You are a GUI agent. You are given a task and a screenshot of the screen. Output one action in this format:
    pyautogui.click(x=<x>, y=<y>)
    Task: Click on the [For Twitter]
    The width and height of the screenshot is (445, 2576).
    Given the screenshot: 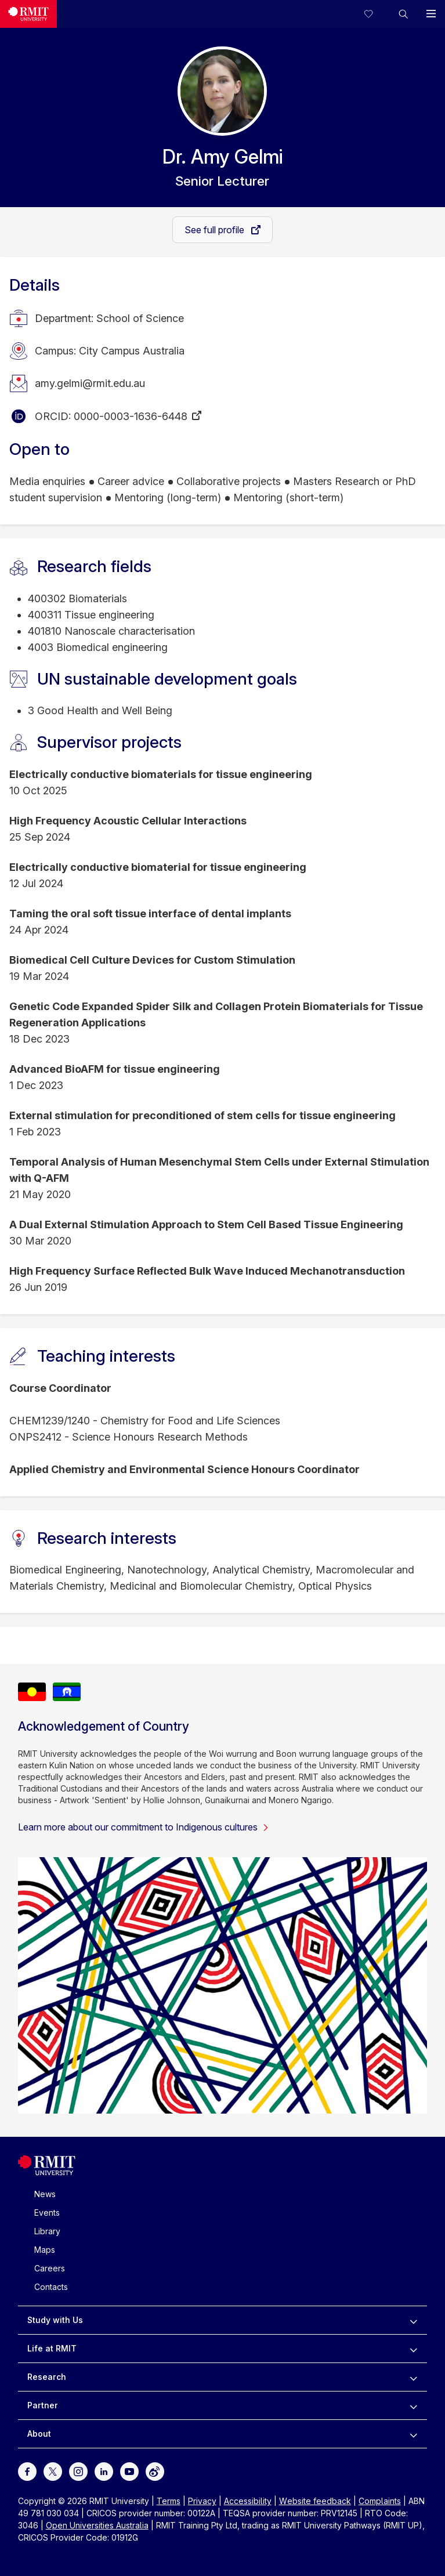 What is the action you would take?
    pyautogui.click(x=53, y=2471)
    